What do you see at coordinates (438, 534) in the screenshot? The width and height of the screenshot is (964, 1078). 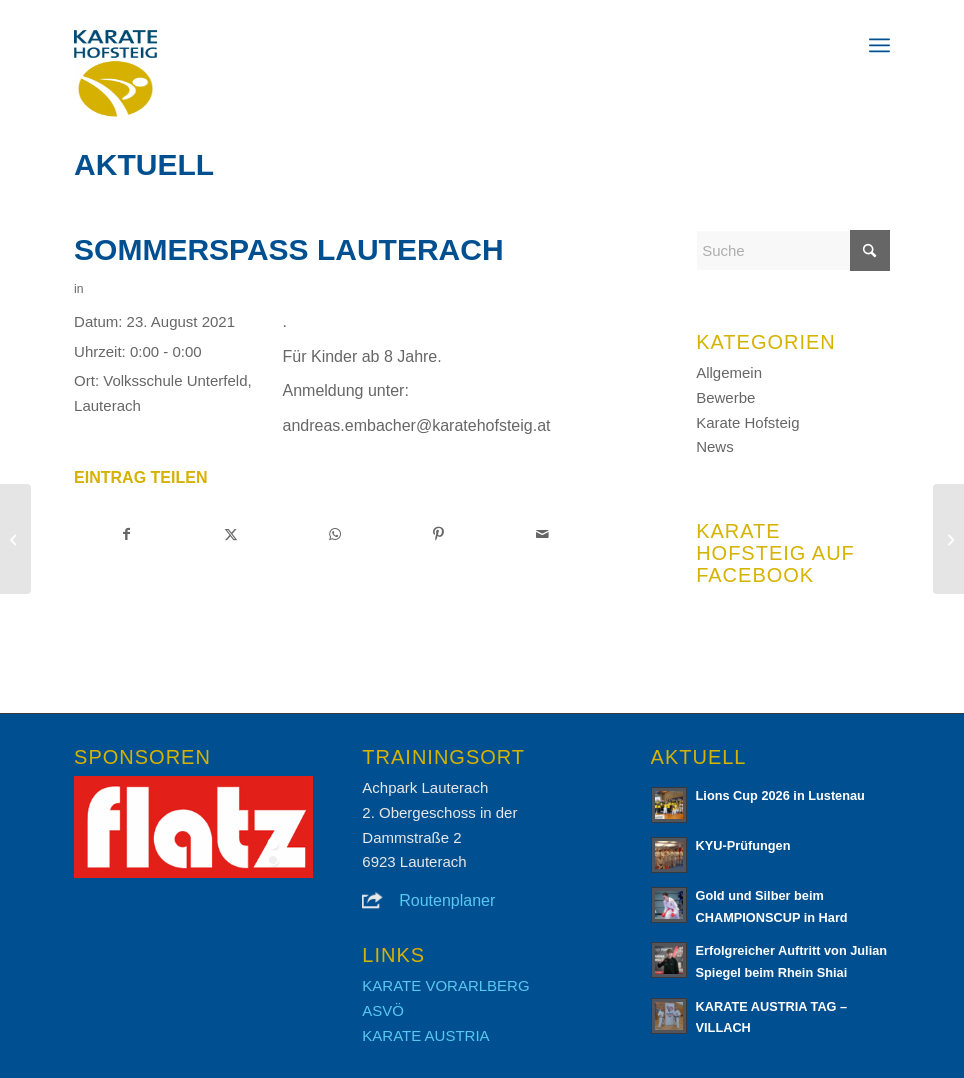 I see `[Teilen auf Pinterest]` at bounding box center [438, 534].